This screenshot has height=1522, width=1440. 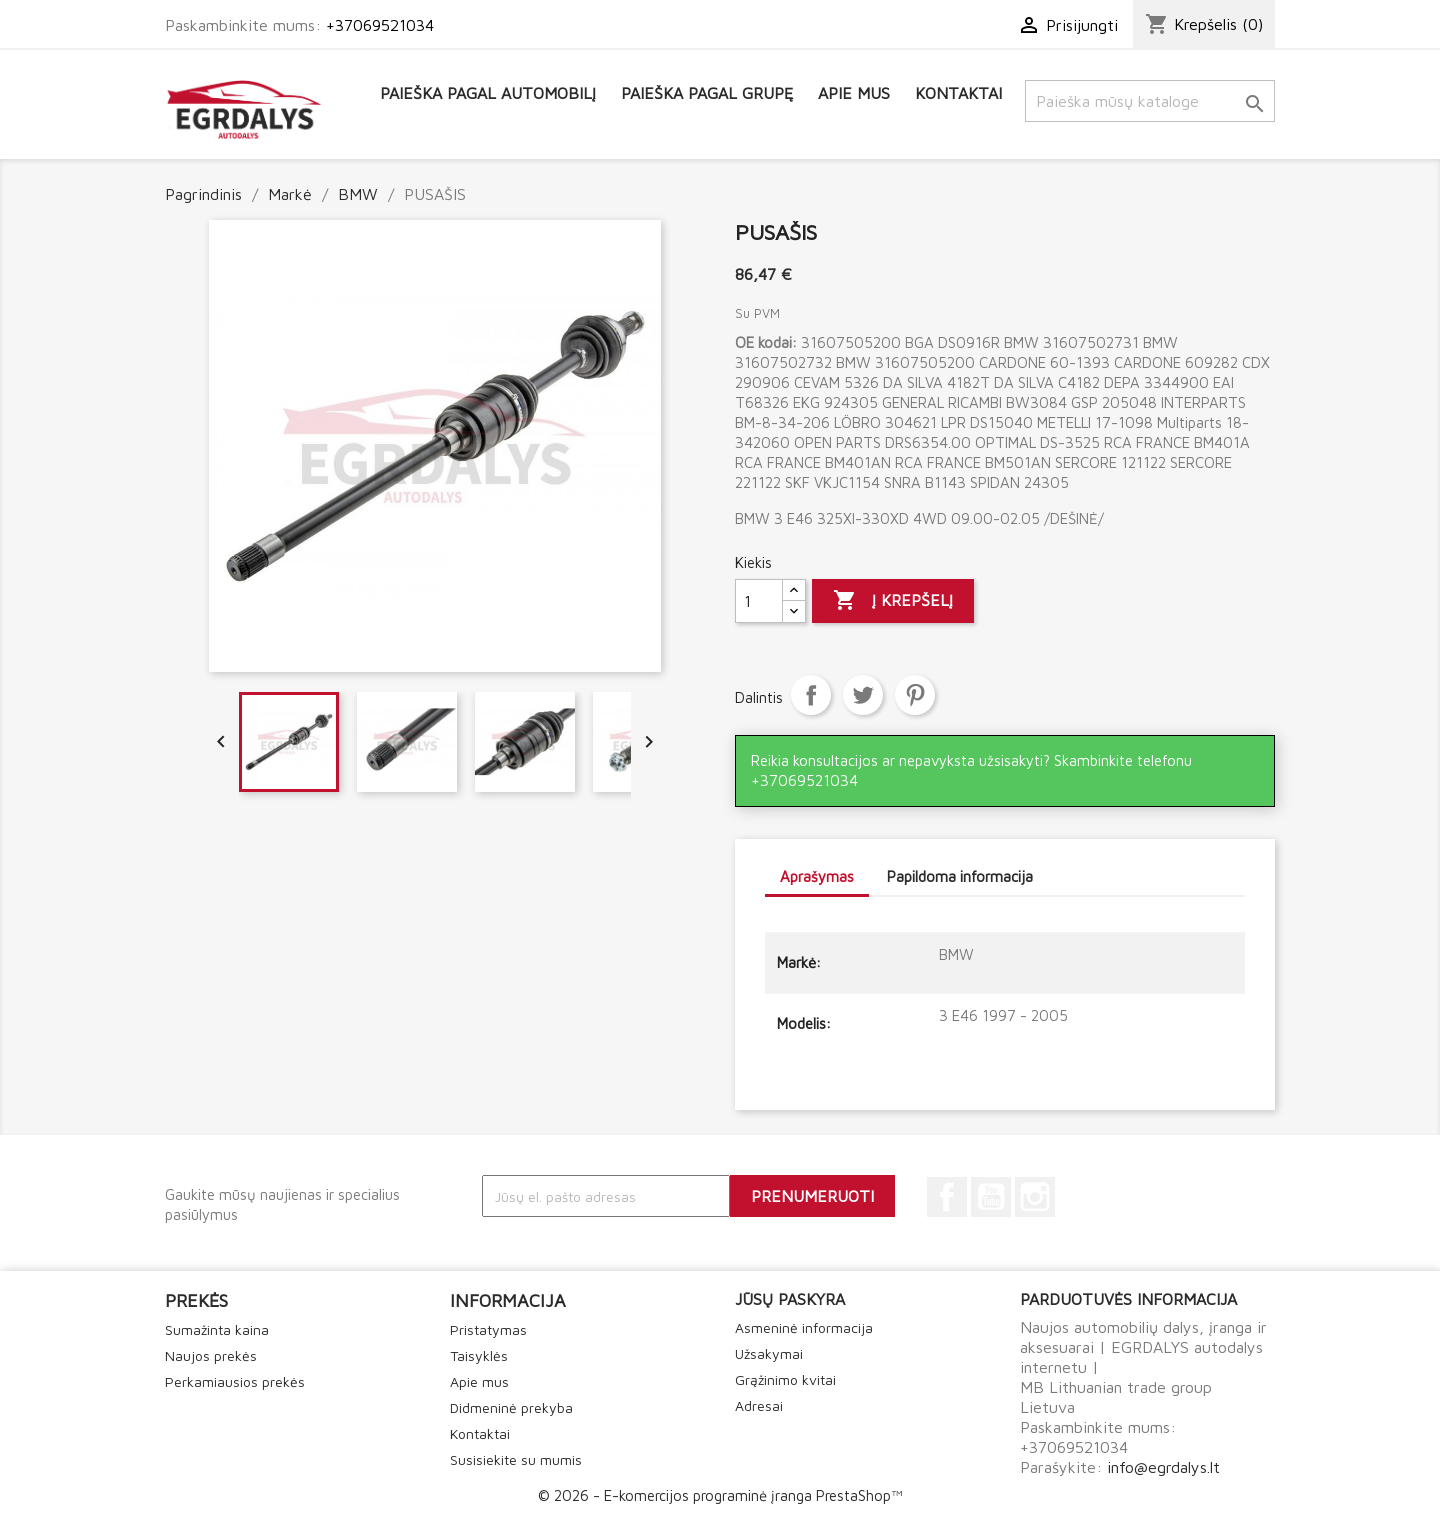 What do you see at coordinates (479, 1355) in the screenshot?
I see `Taisyklės` at bounding box center [479, 1355].